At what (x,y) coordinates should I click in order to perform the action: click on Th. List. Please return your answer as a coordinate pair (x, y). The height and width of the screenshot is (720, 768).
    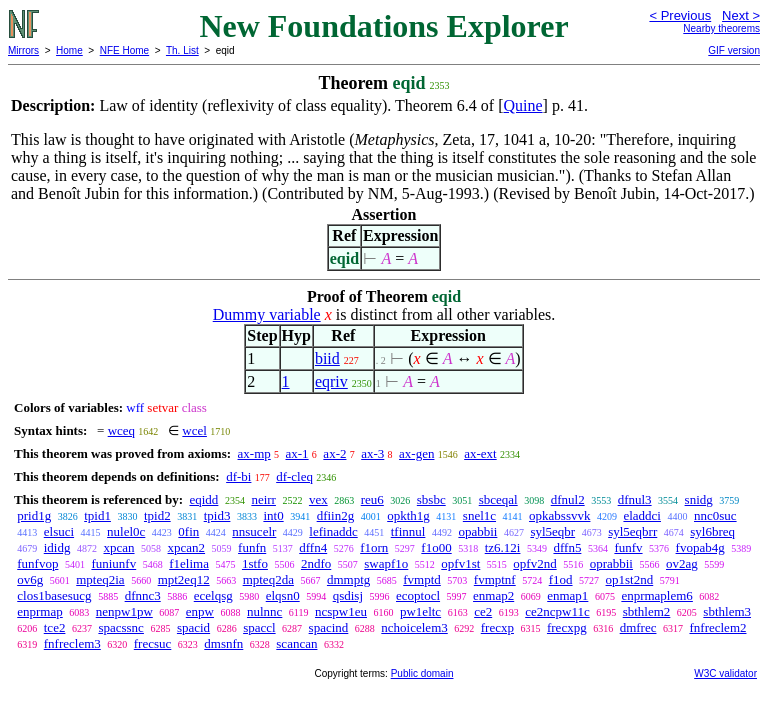
    Looking at the image, I should click on (182, 50).